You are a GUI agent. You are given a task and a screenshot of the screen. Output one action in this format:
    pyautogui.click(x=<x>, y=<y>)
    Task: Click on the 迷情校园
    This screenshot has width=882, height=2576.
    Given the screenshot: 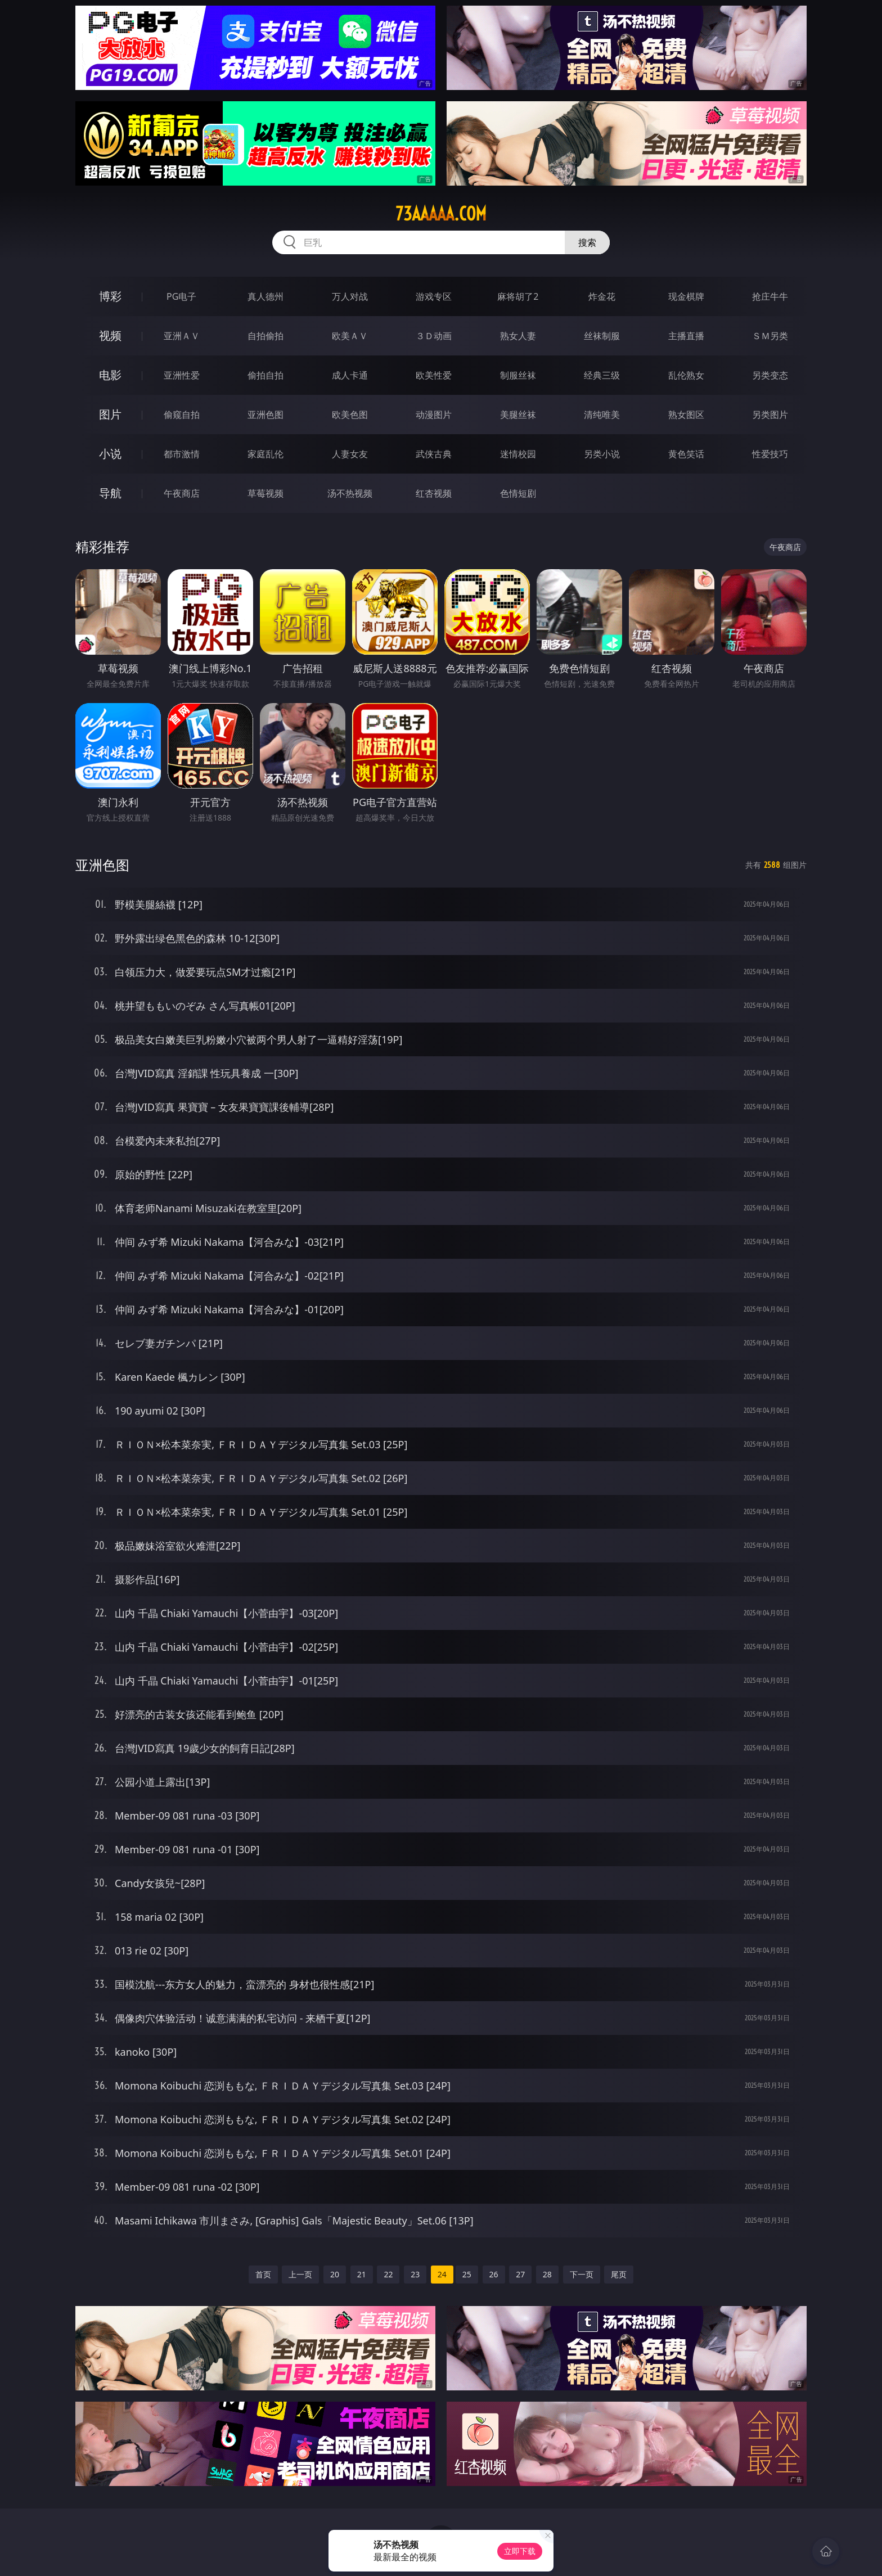 What is the action you would take?
    pyautogui.click(x=518, y=454)
    